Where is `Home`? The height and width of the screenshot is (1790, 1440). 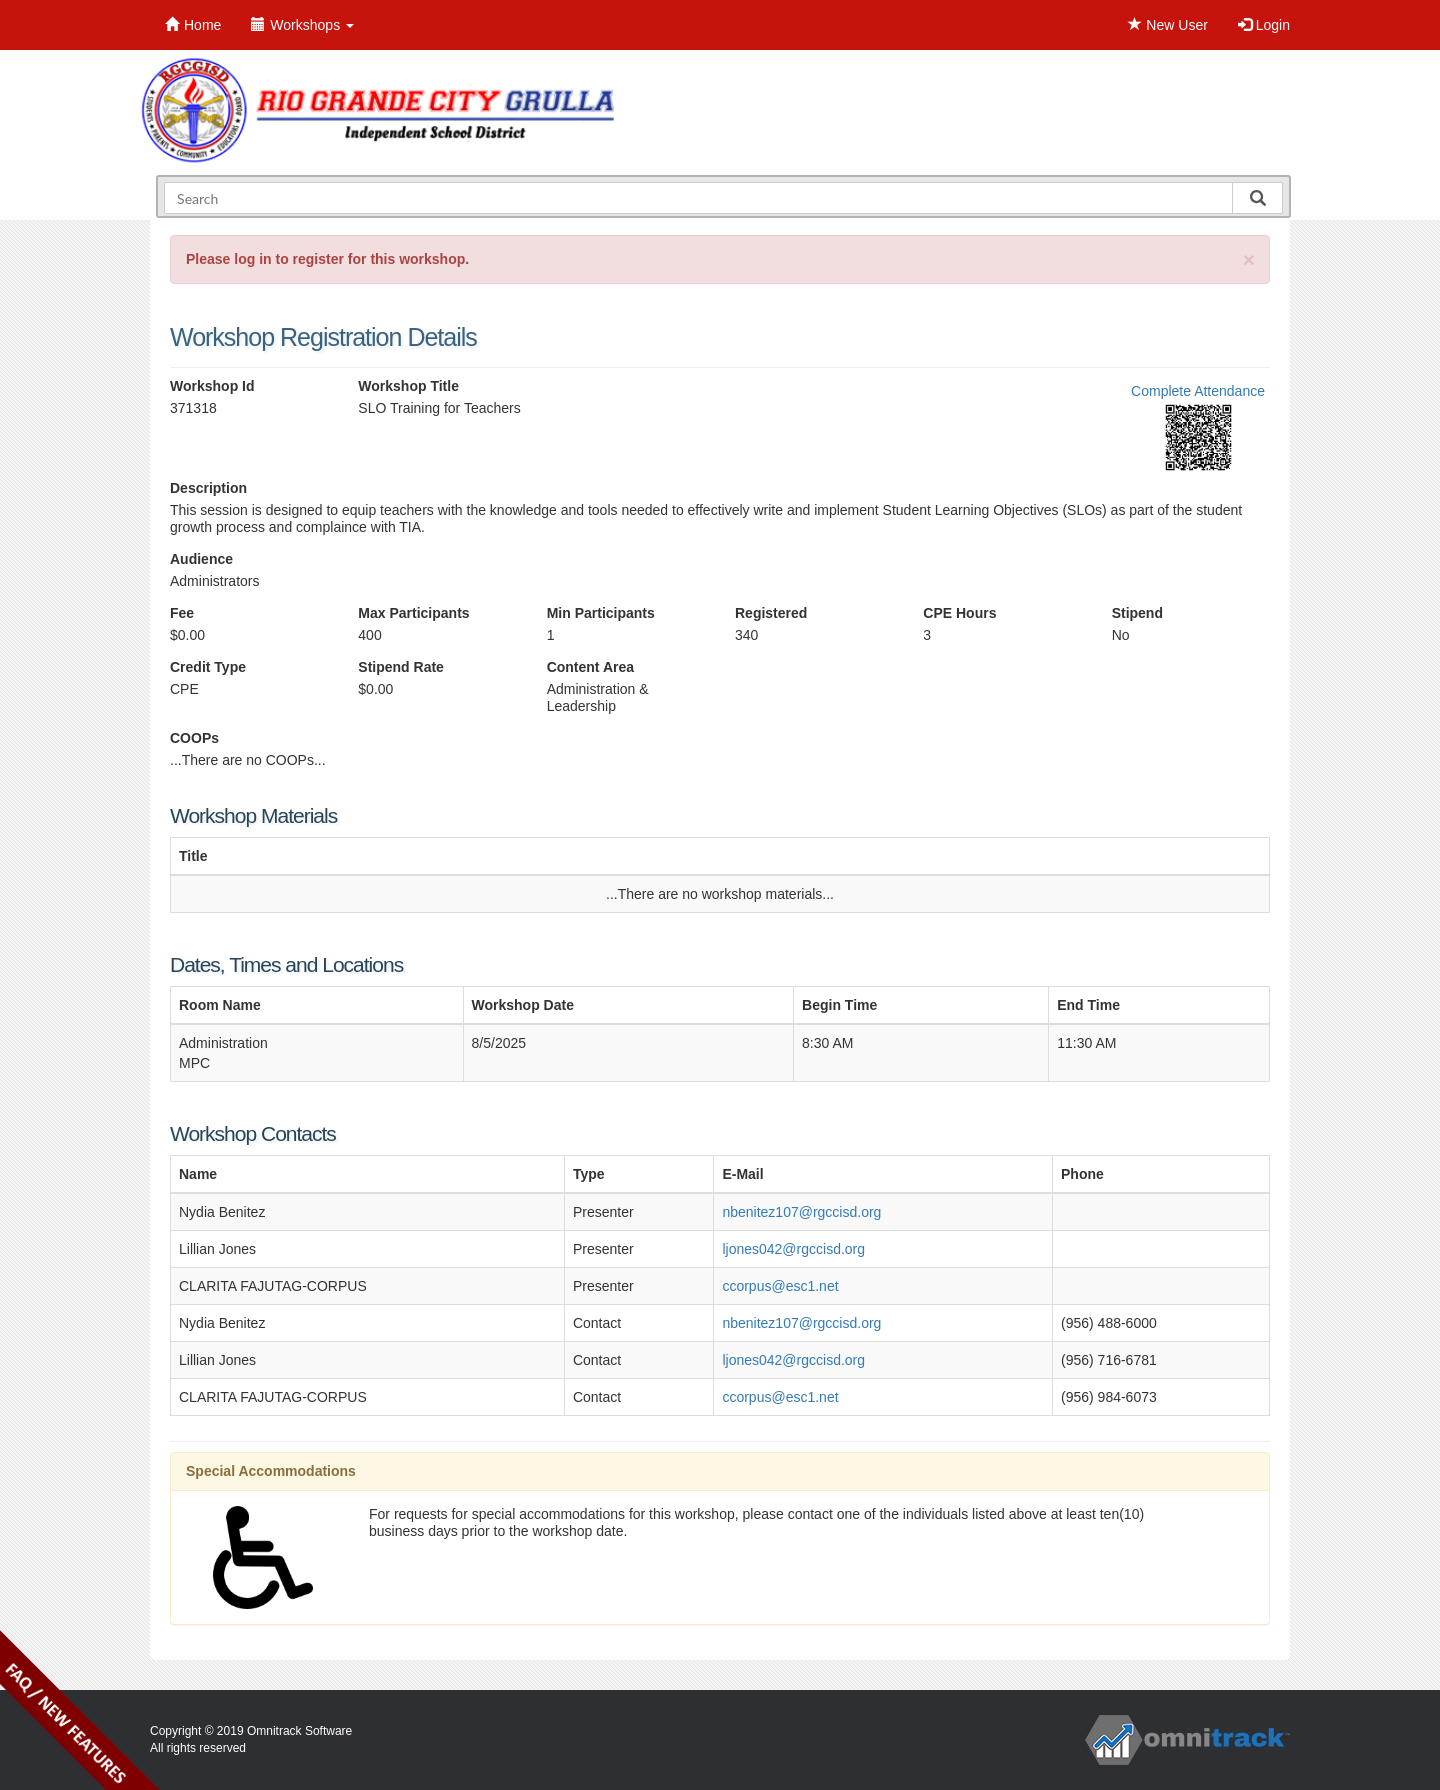
Home is located at coordinates (193, 25).